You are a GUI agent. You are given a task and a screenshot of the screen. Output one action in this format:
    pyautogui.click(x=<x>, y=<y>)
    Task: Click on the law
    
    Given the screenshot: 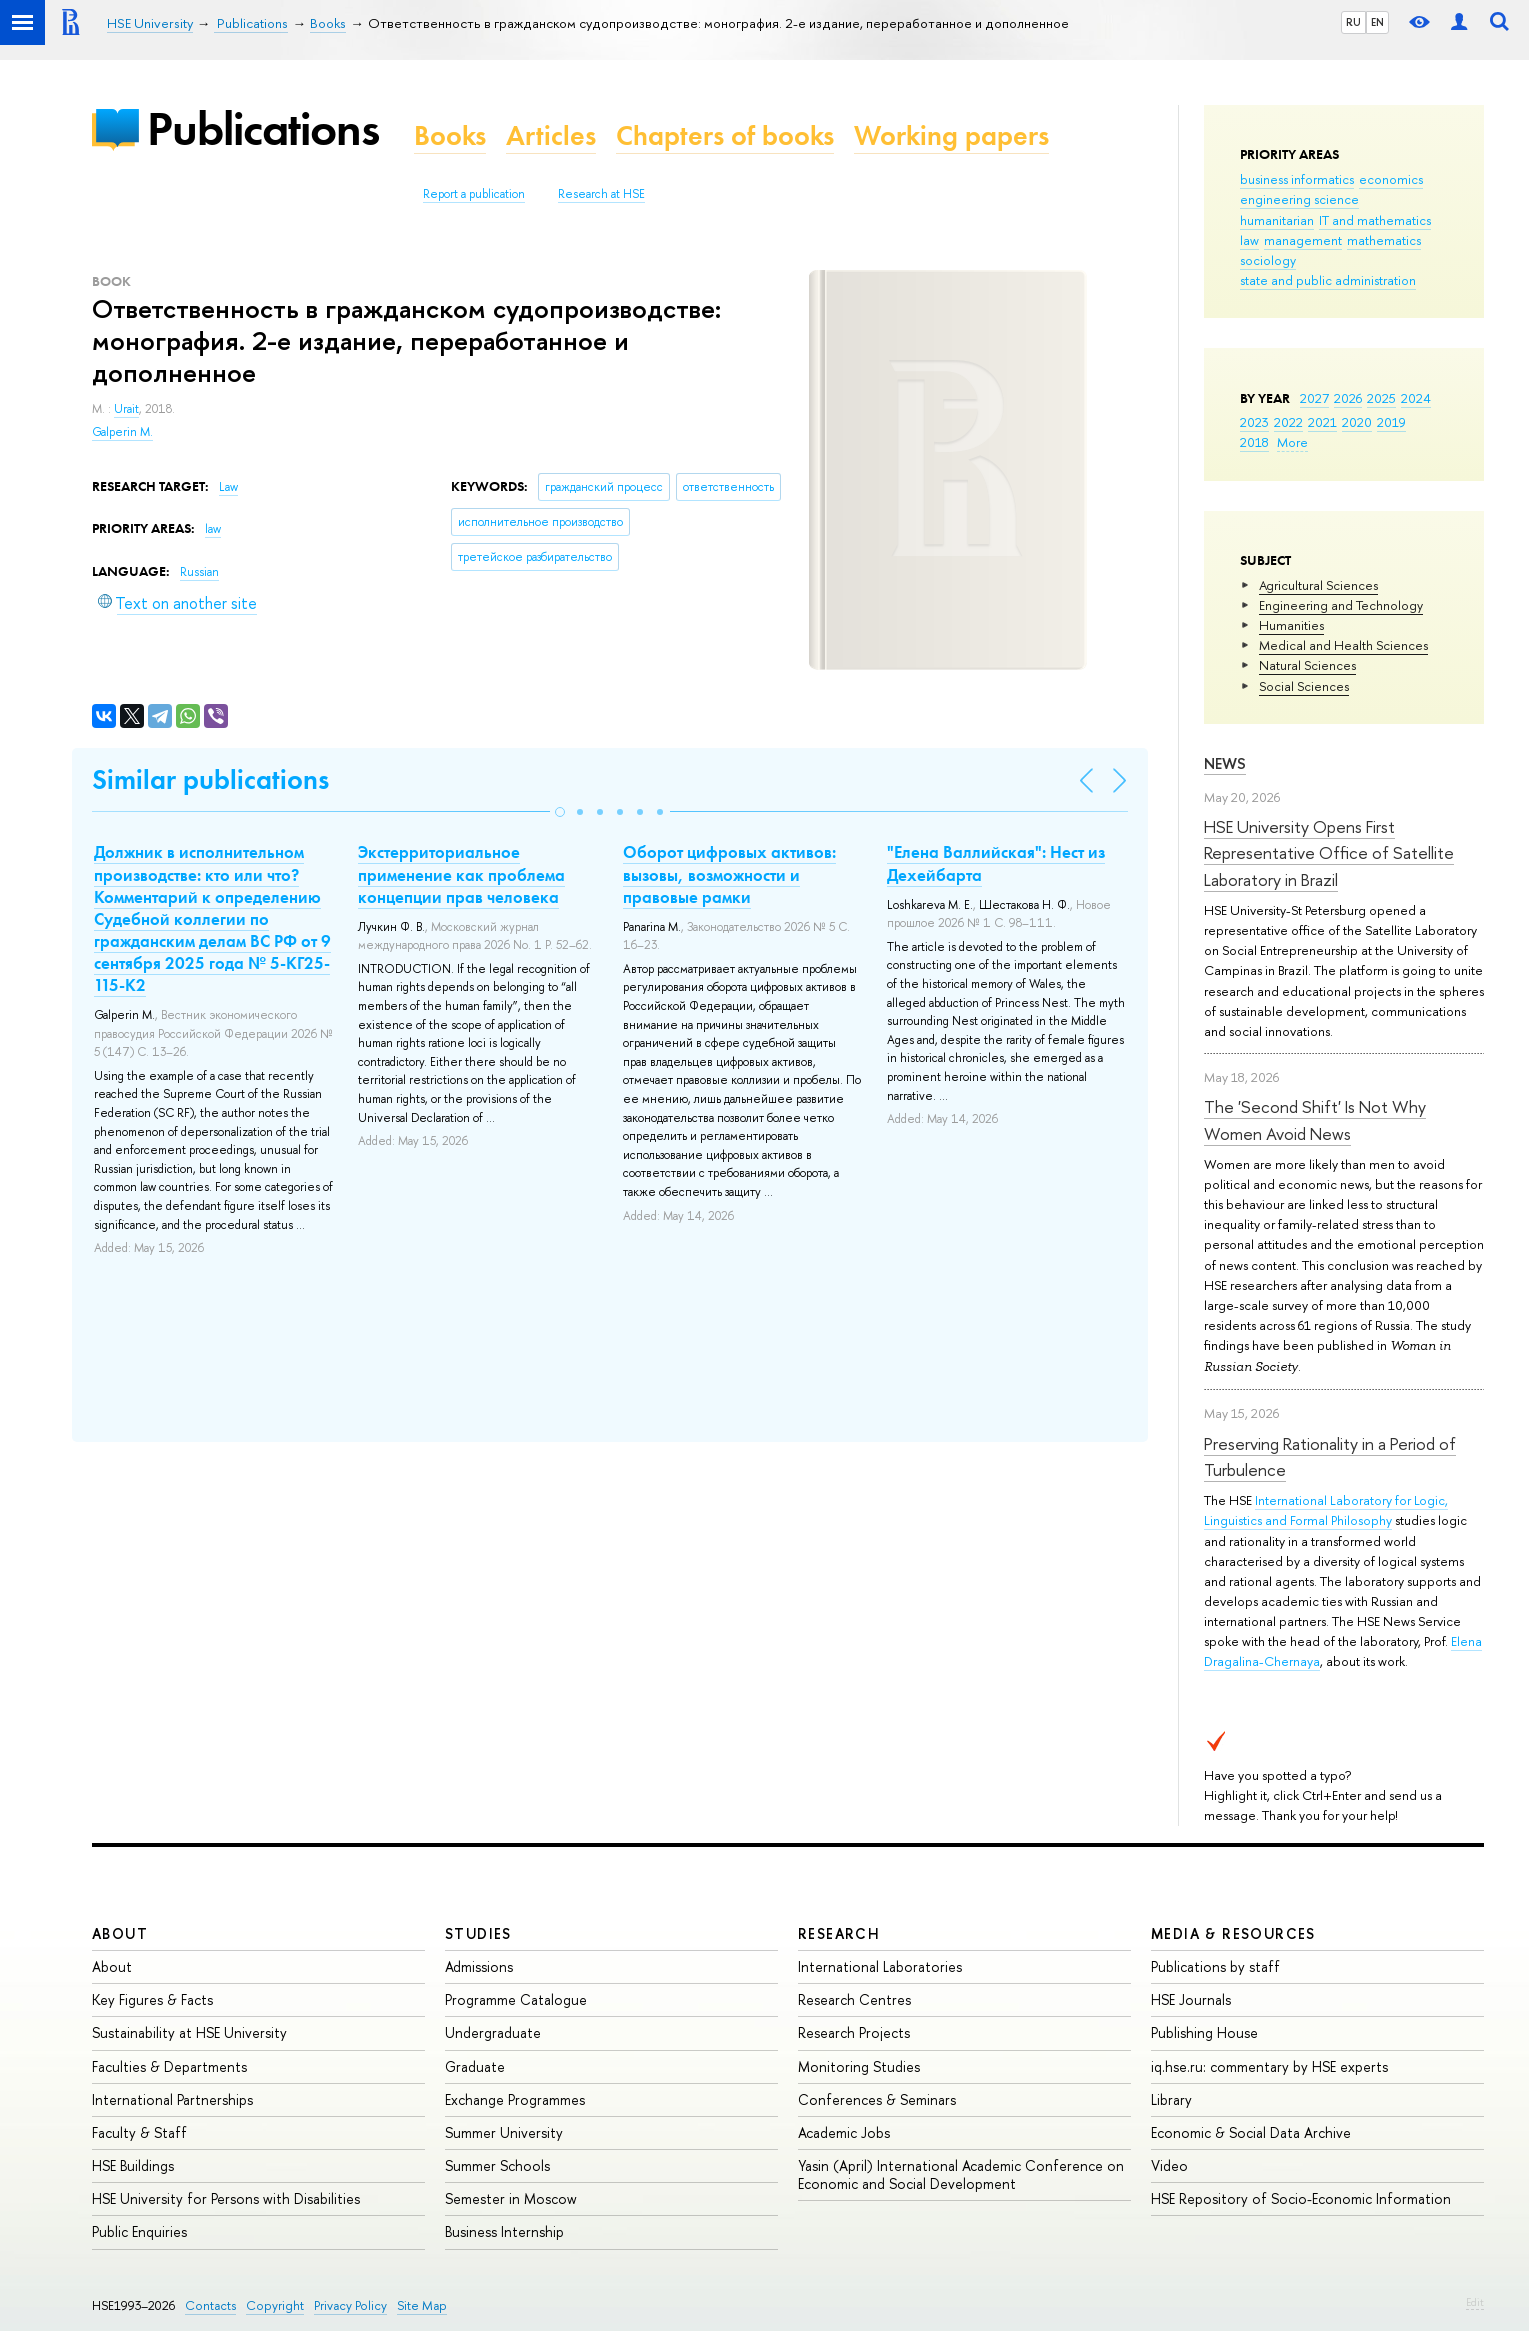 What is the action you would take?
    pyautogui.click(x=1249, y=240)
    